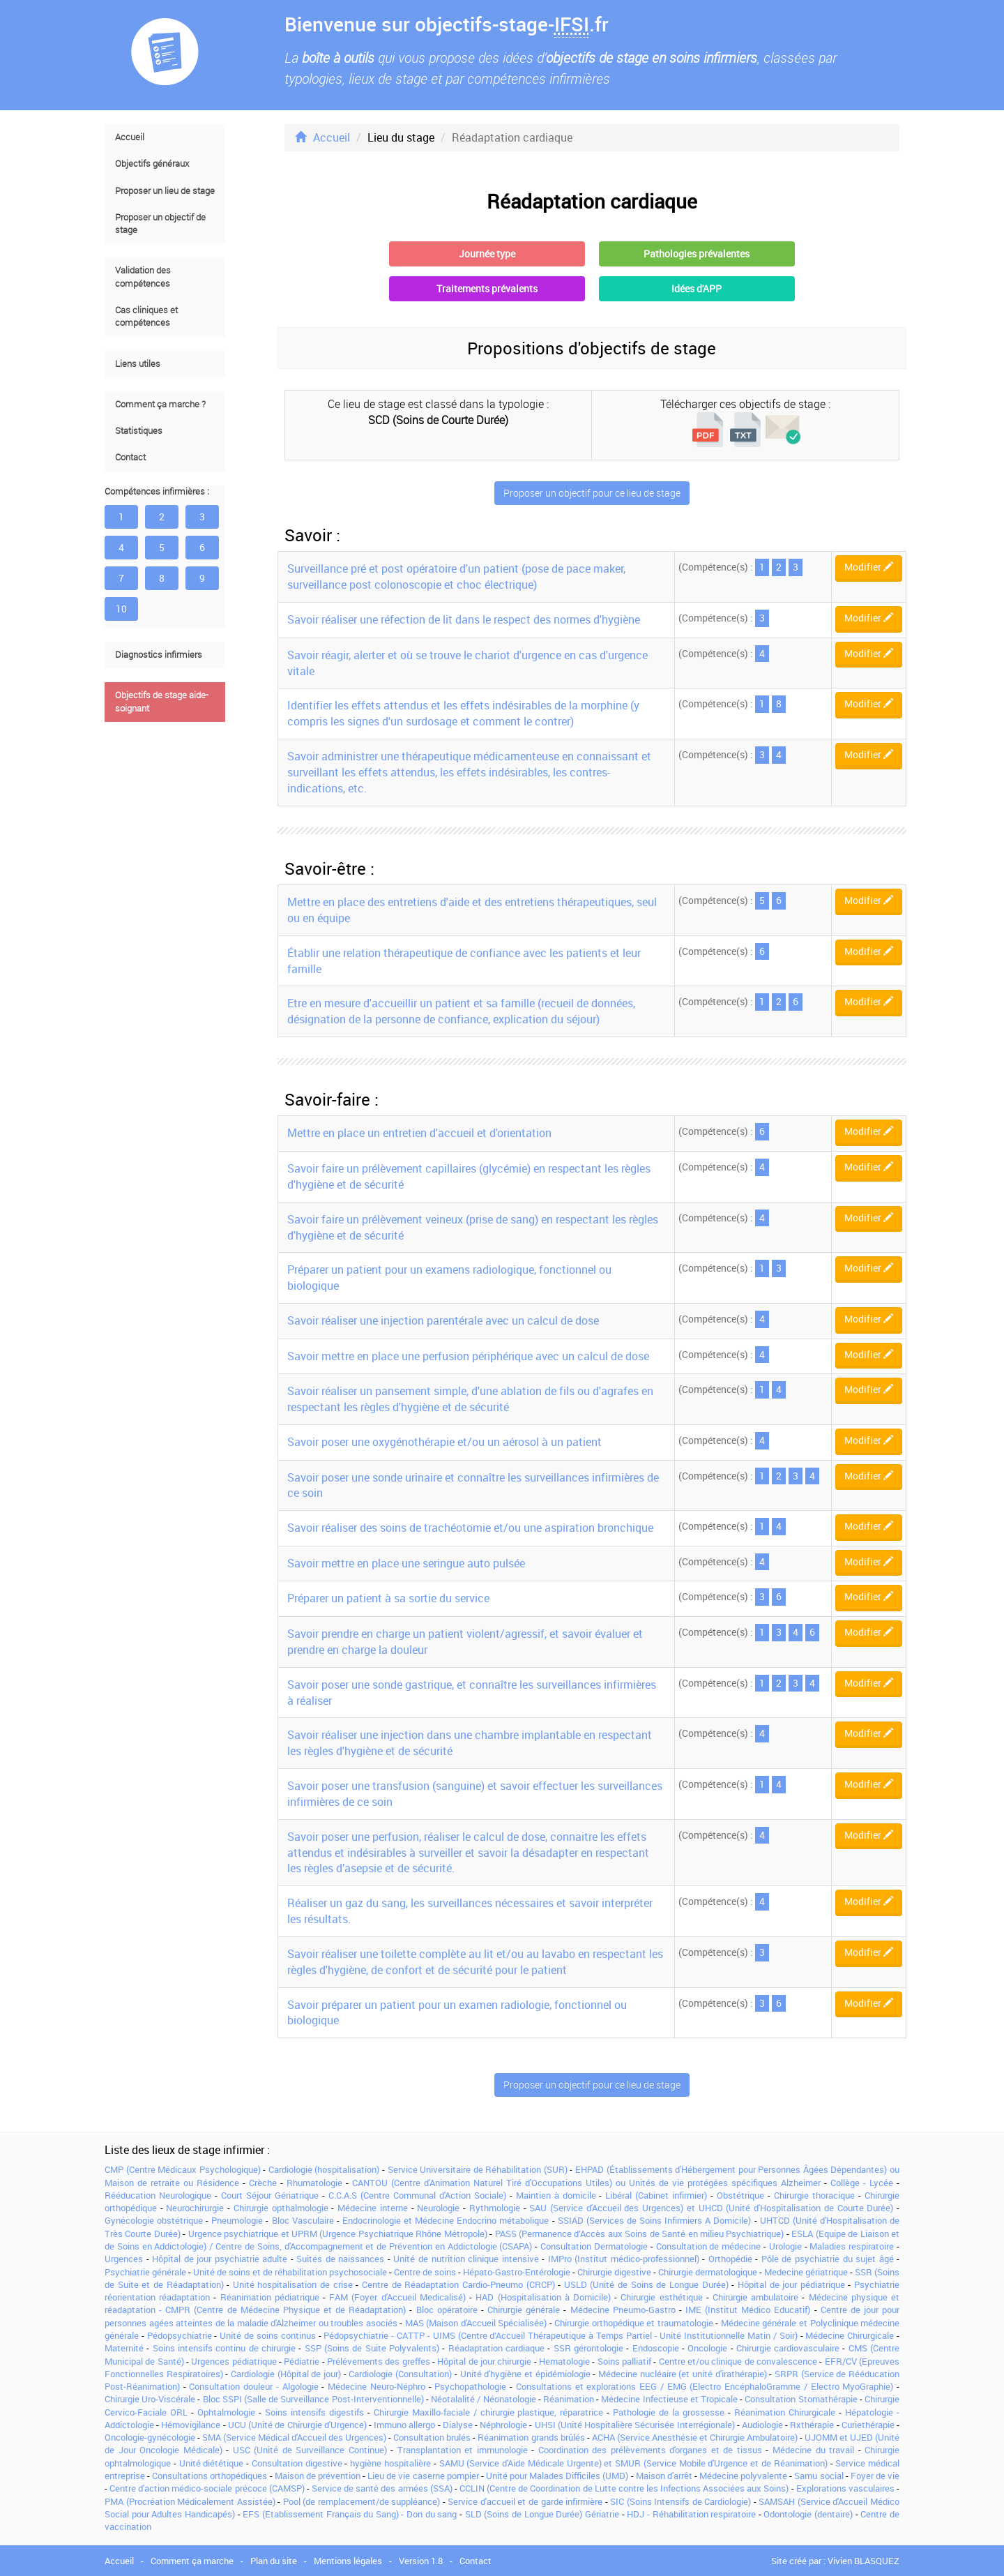  Describe the element at coordinates (543, 2297) in the screenshot. I see `HAD (Hospitalisation à Domicile)` at that location.